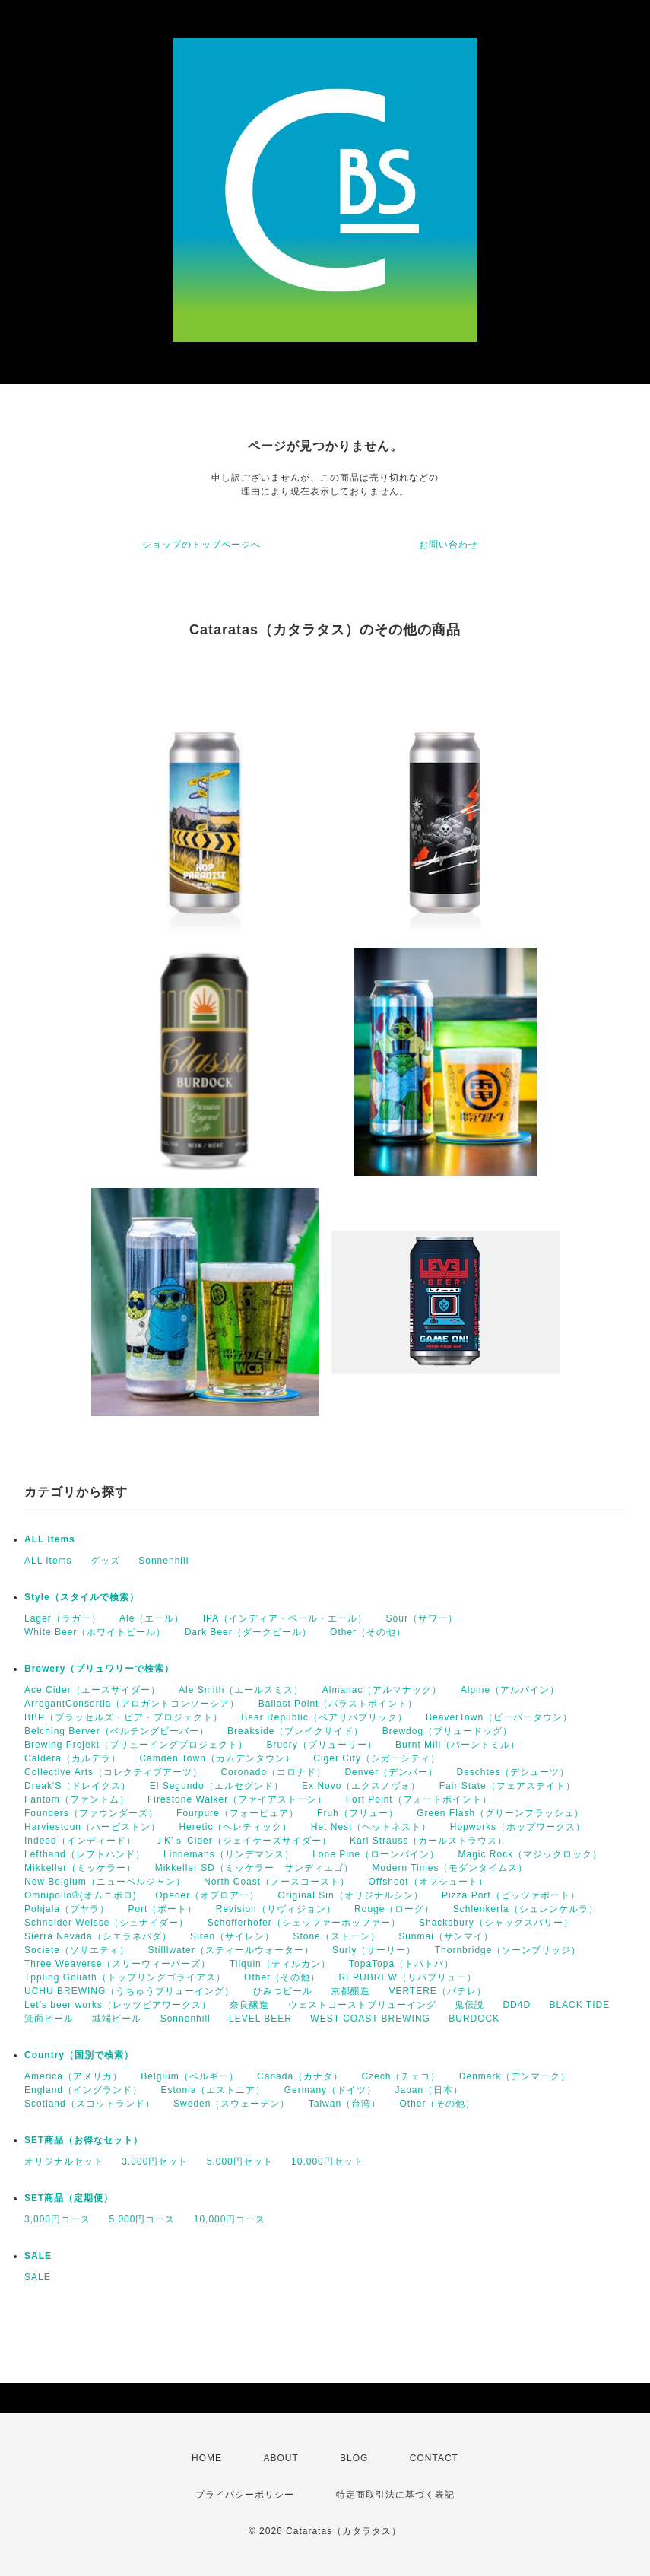  I want to click on Denmark（デンマーク）, so click(515, 2076).